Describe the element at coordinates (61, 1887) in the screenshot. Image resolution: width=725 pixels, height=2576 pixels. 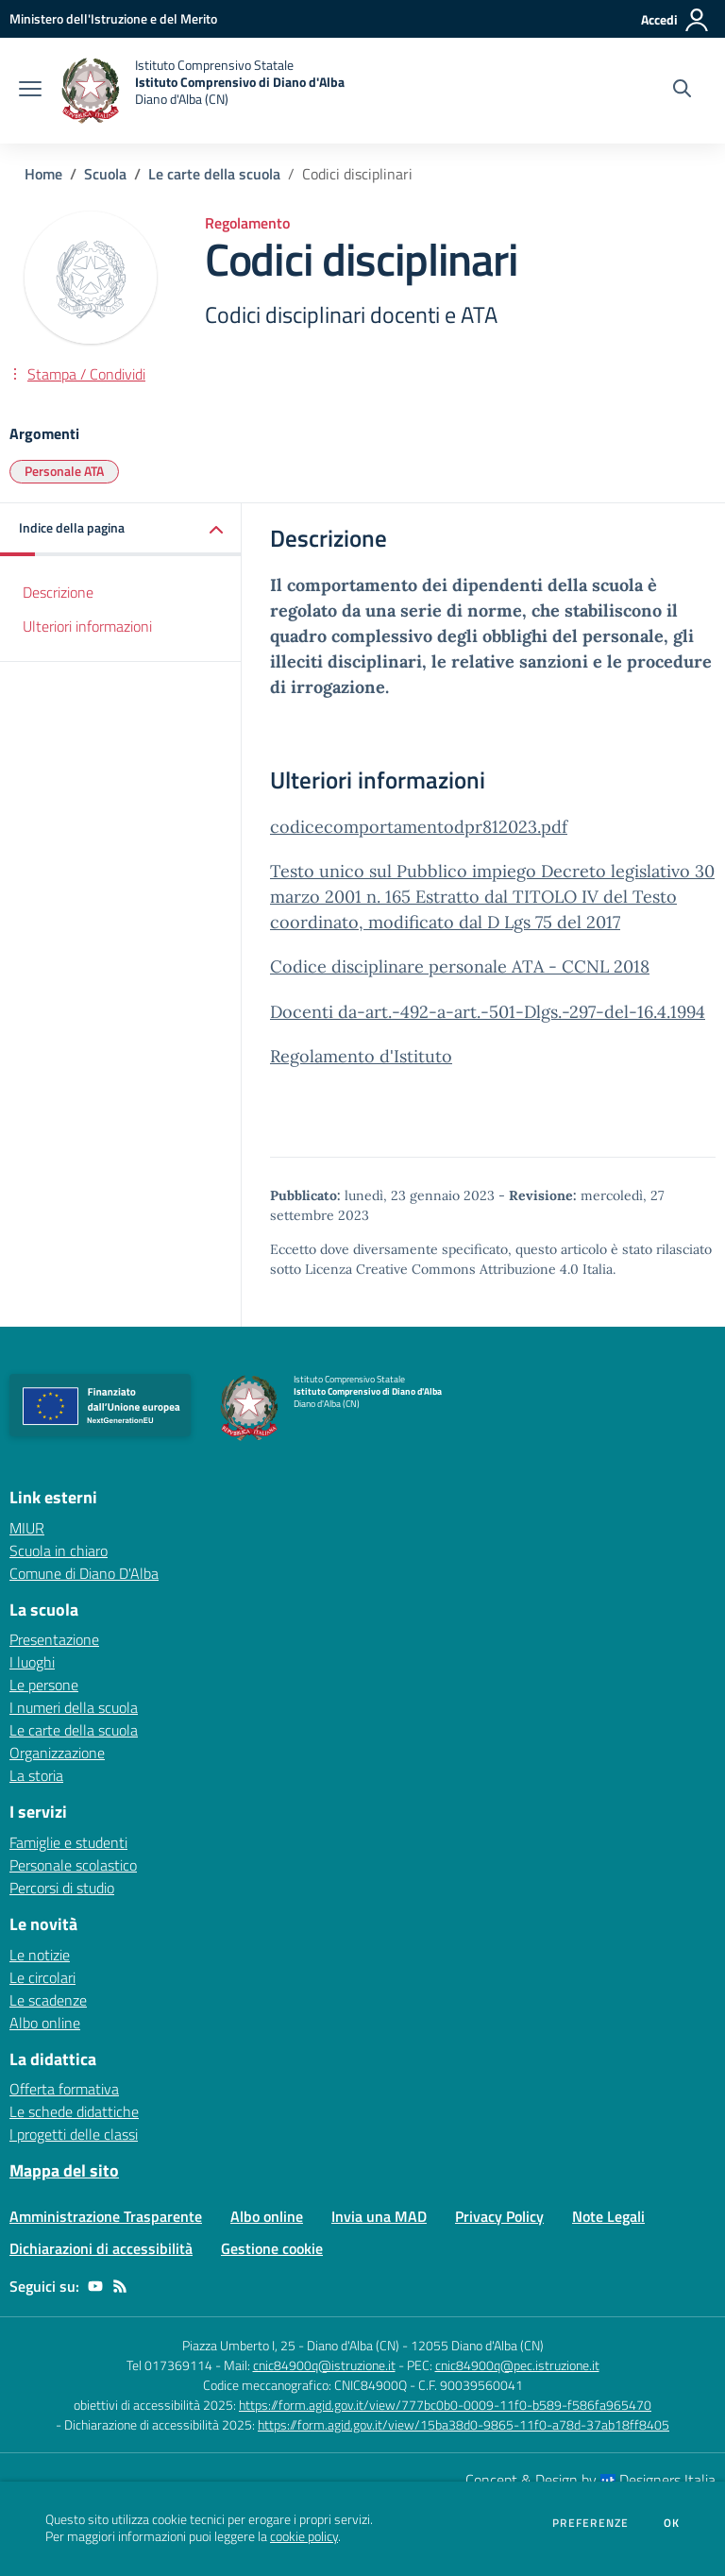
I see `Percorsi di studio` at that location.